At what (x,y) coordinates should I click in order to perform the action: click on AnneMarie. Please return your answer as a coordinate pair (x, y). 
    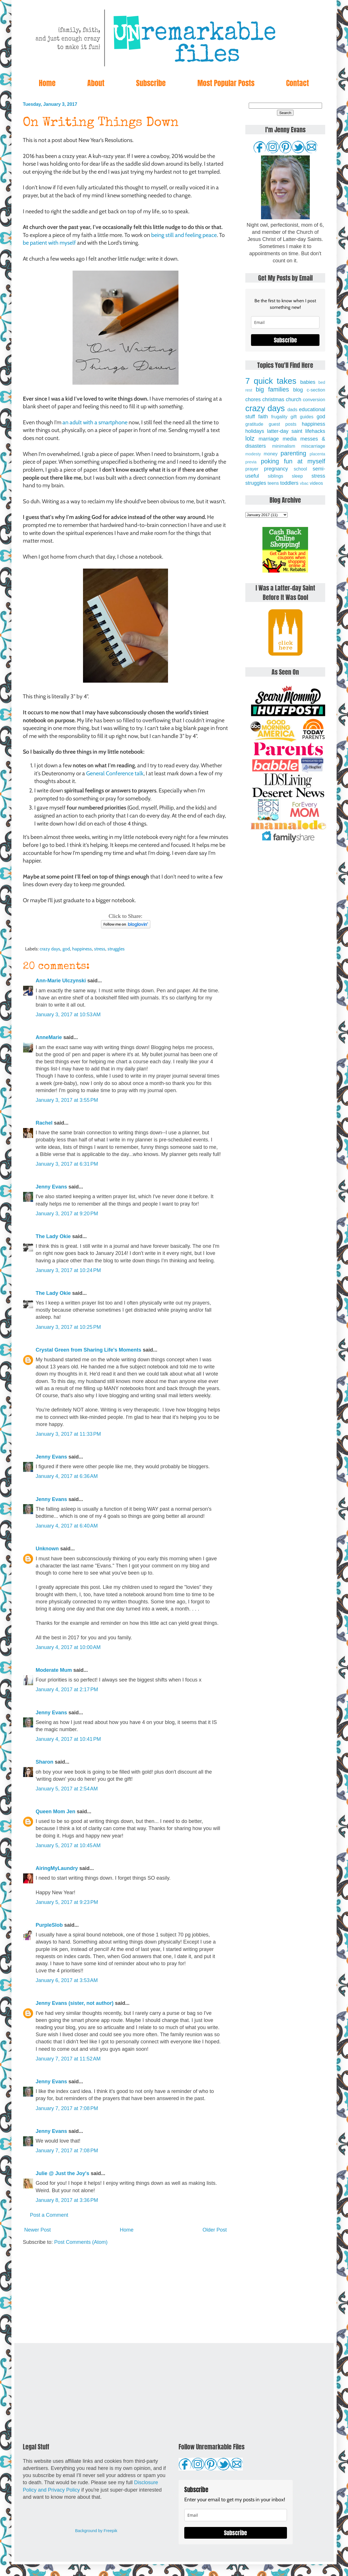
    Looking at the image, I should click on (49, 1037).